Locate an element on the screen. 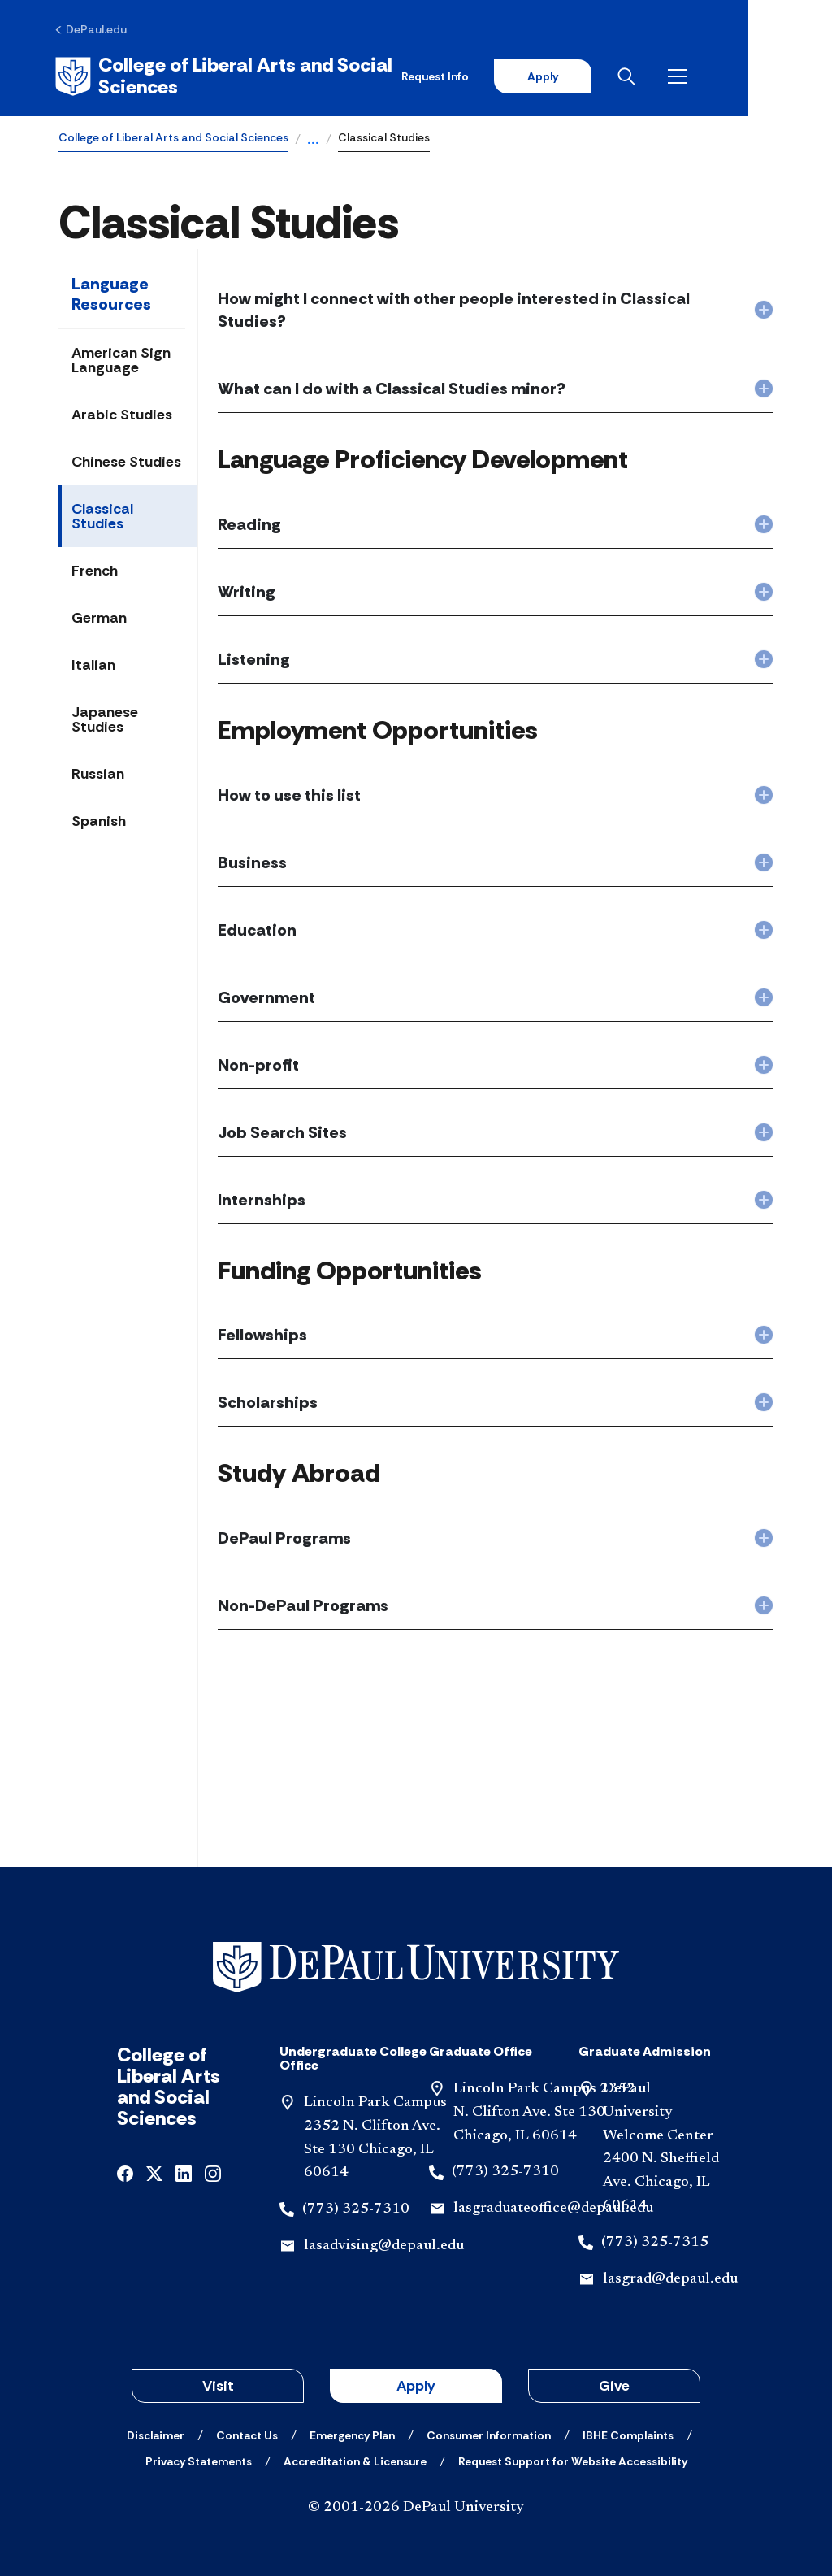 The width and height of the screenshot is (832, 2576). [Open menu] is located at coordinates (761, 74).